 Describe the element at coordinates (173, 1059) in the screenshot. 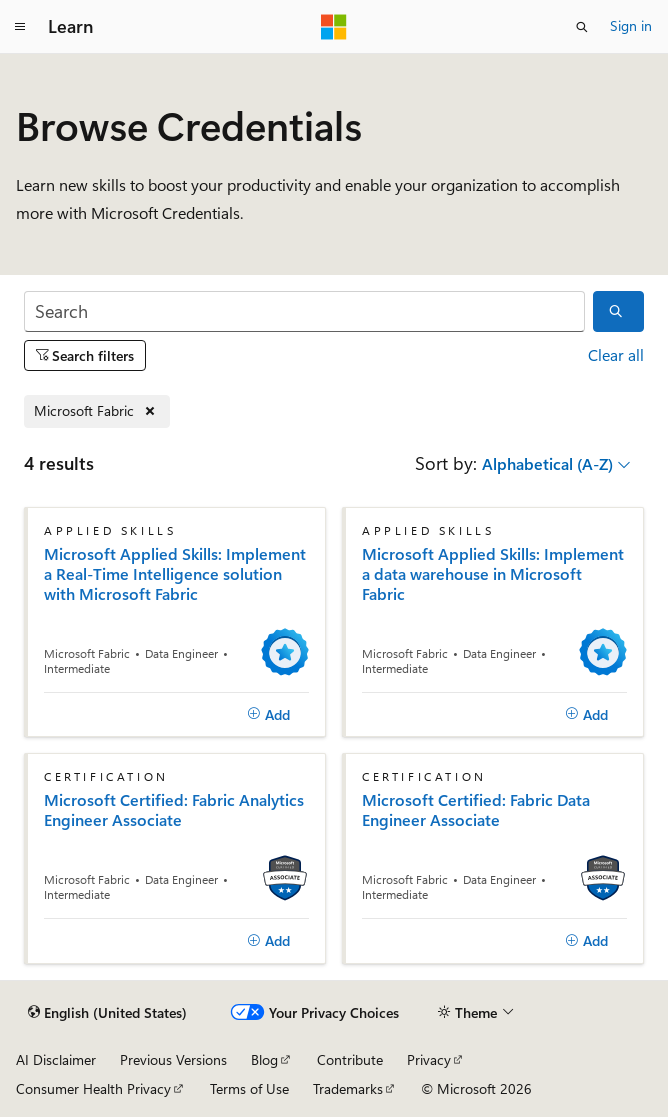

I see `Previous Versions` at that location.